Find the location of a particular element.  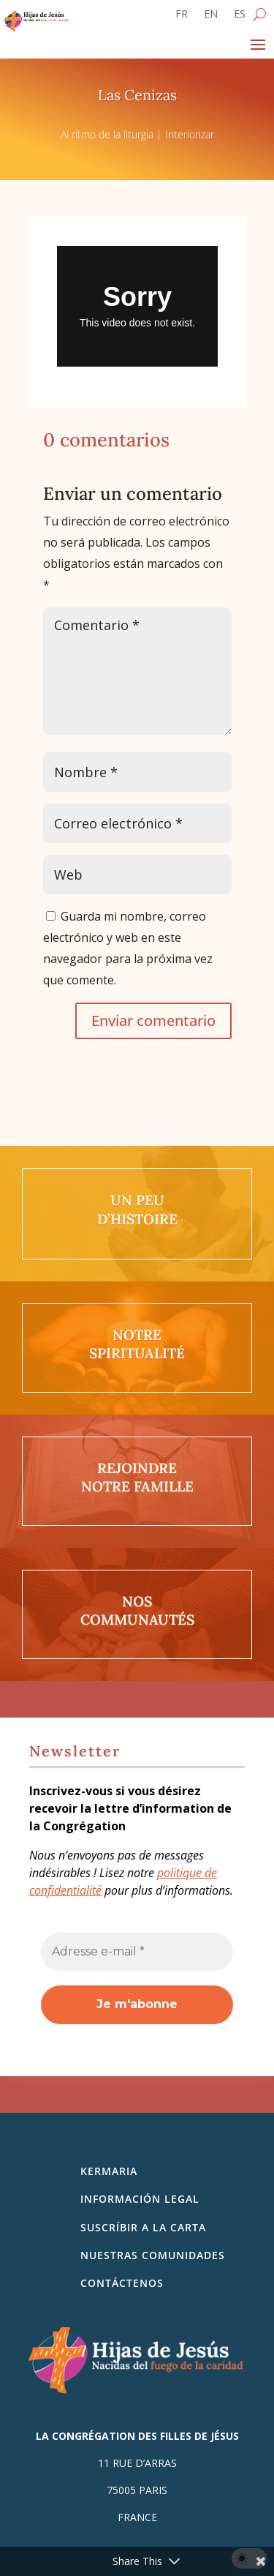

Contáctenos is located at coordinates (122, 2283).